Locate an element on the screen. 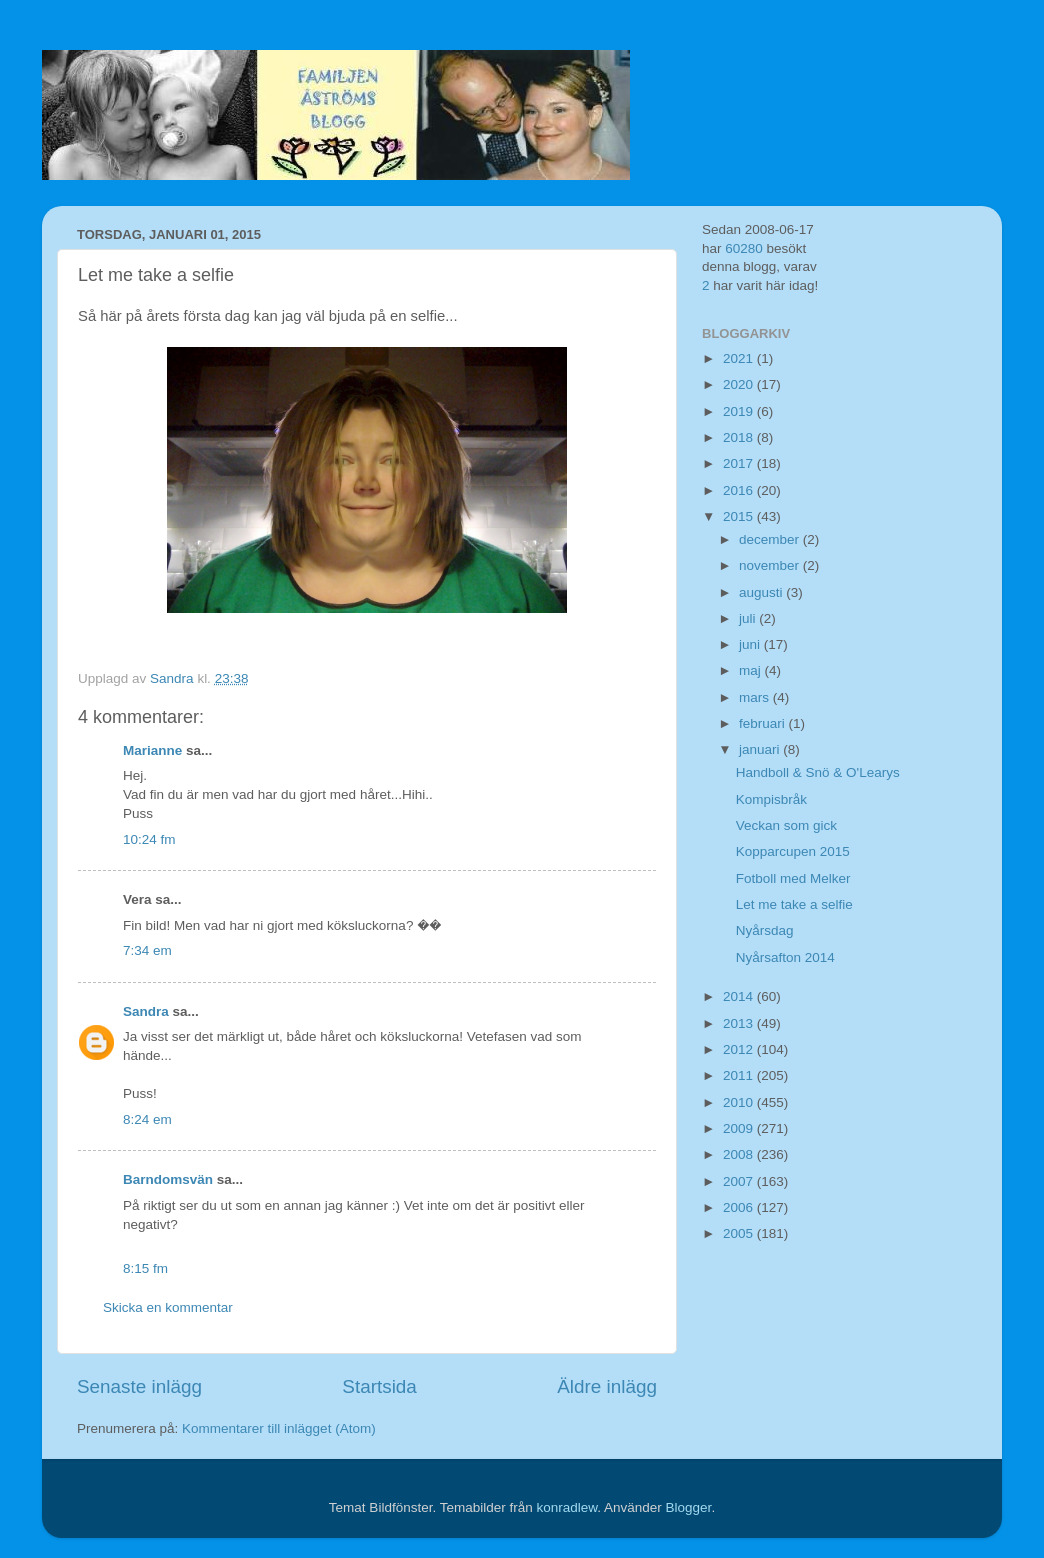  konradlew is located at coordinates (566, 1507).